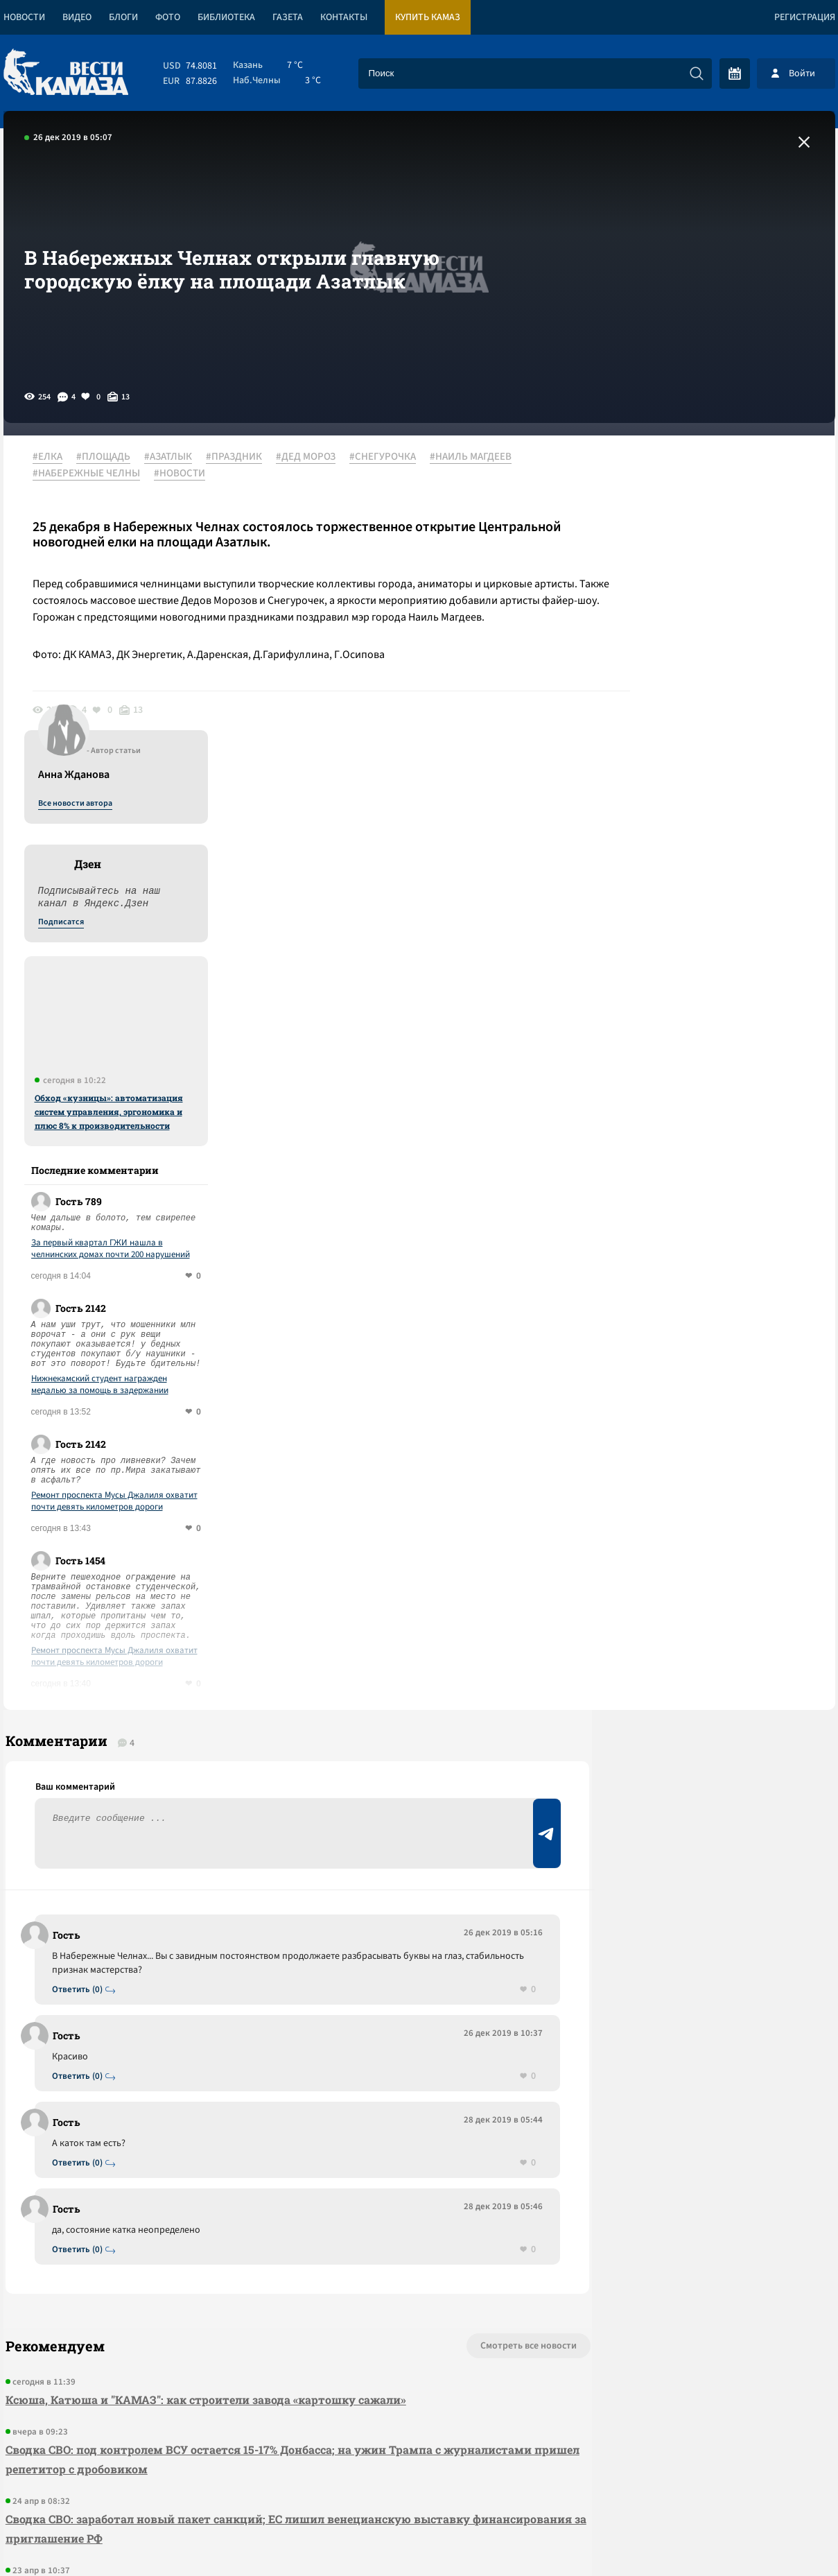 Image resolution: width=838 pixels, height=2576 pixels. Describe the element at coordinates (92, 474) in the screenshot. I see `#НАБЕРЕЖНЫЕ ЧЕЛНЫ` at that location.